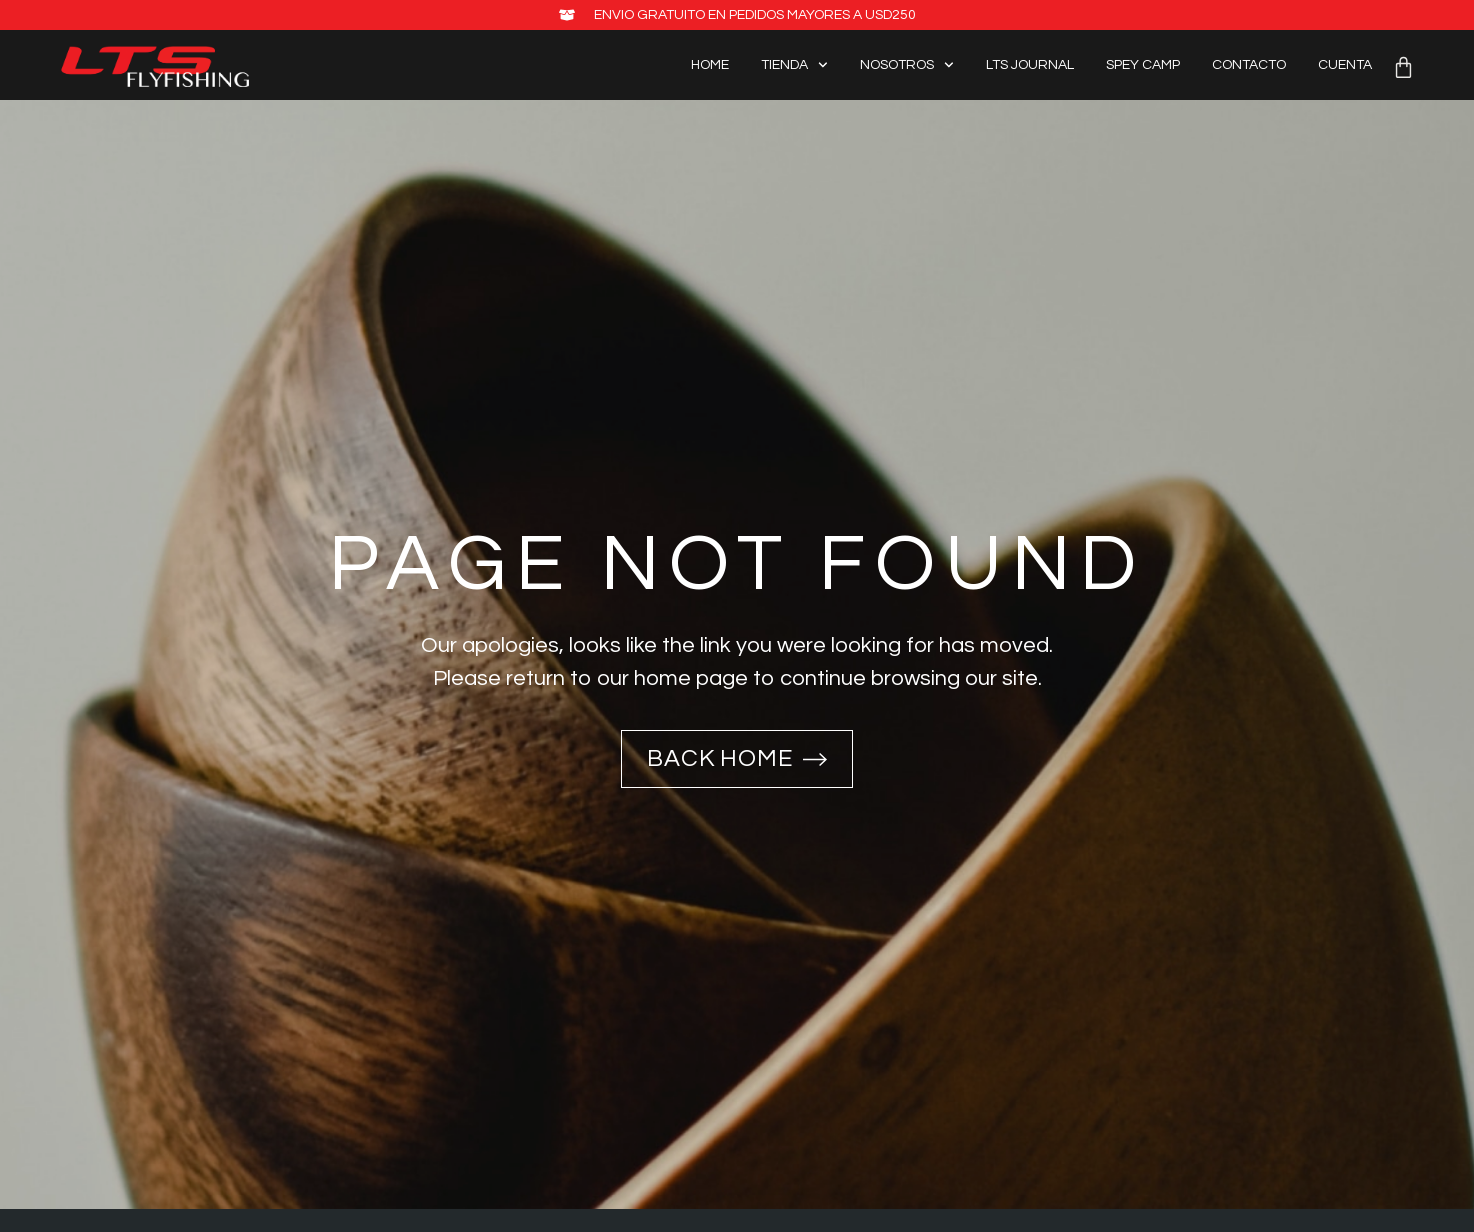  Describe the element at coordinates (1249, 65) in the screenshot. I see `Contacto` at that location.